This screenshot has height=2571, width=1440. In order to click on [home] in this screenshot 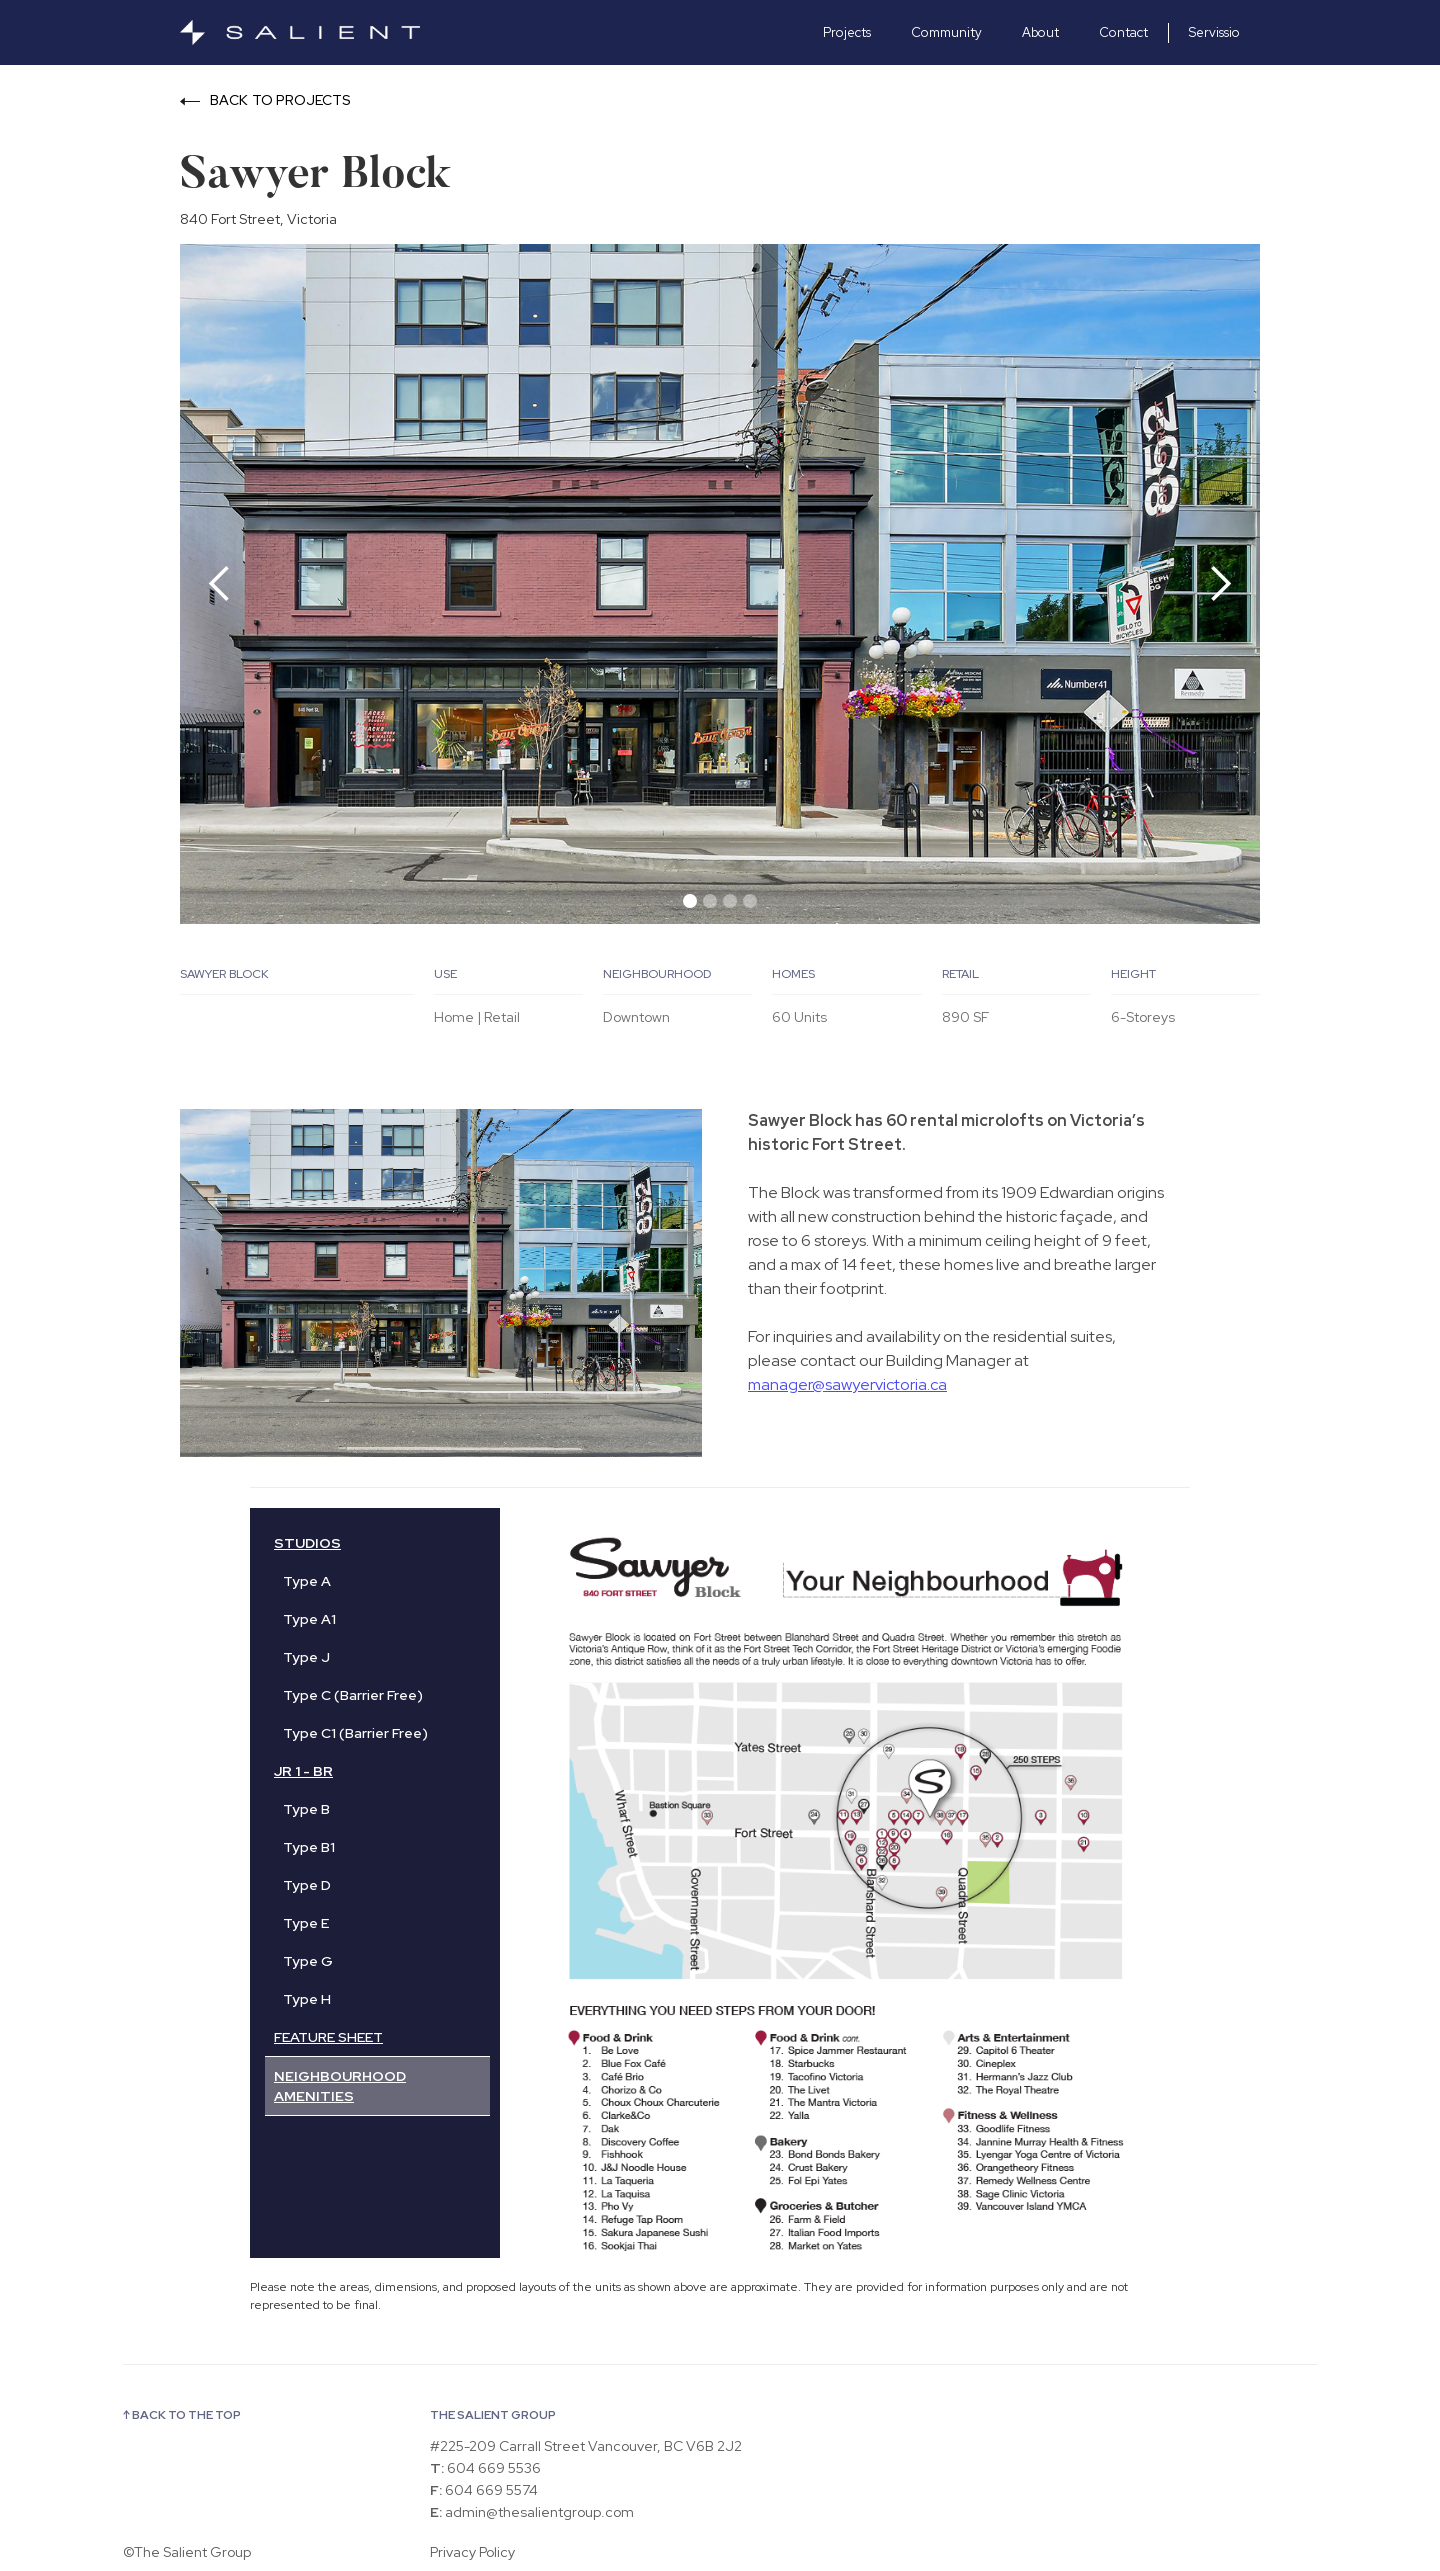, I will do `click(330, 32)`.